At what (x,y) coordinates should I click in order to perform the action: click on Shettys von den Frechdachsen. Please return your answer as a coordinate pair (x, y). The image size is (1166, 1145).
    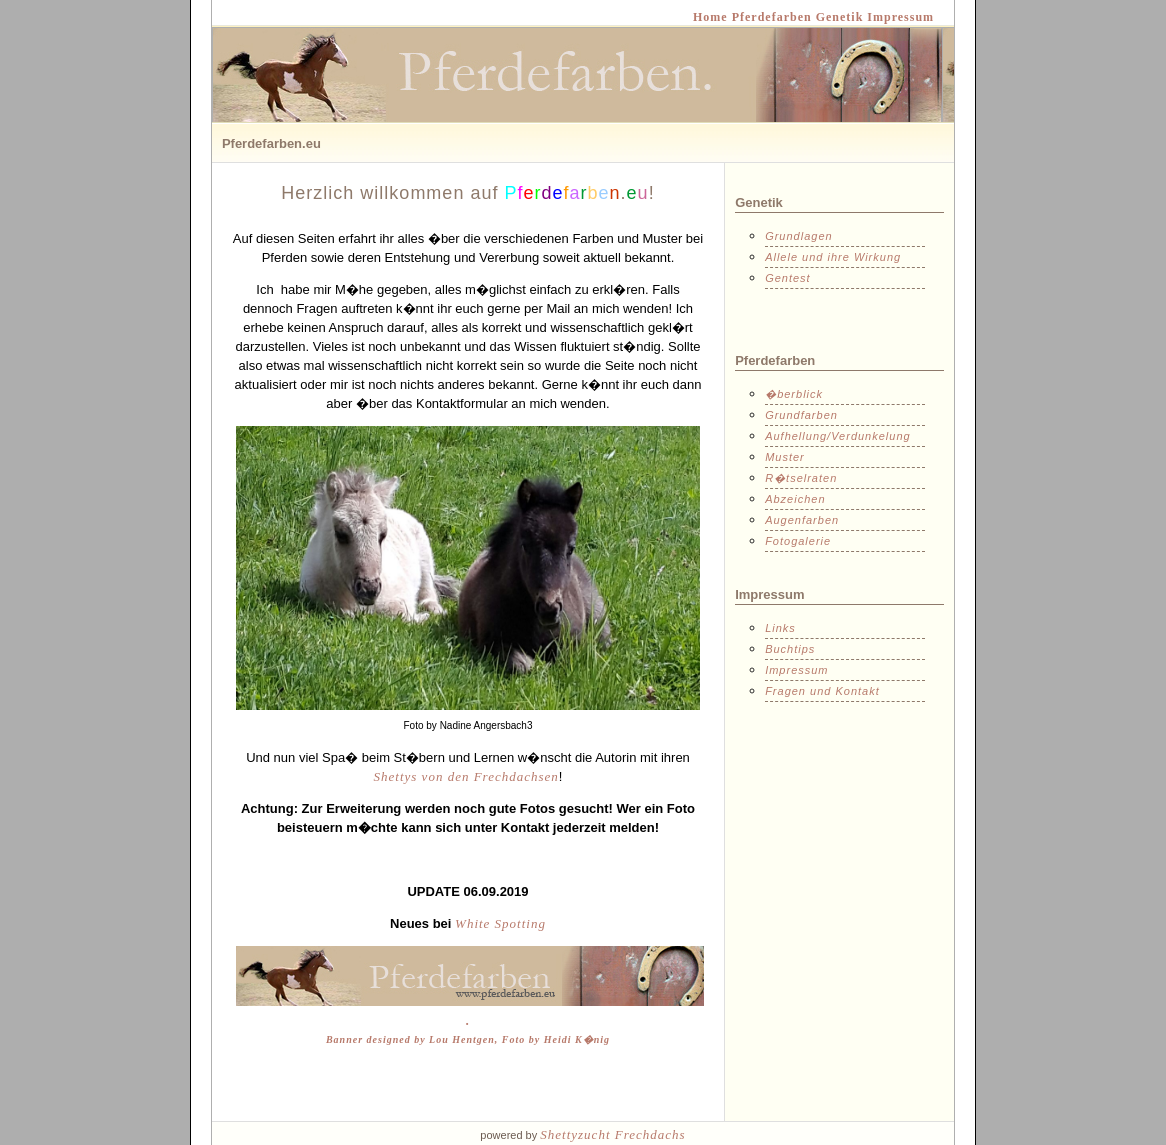
    Looking at the image, I should click on (466, 776).